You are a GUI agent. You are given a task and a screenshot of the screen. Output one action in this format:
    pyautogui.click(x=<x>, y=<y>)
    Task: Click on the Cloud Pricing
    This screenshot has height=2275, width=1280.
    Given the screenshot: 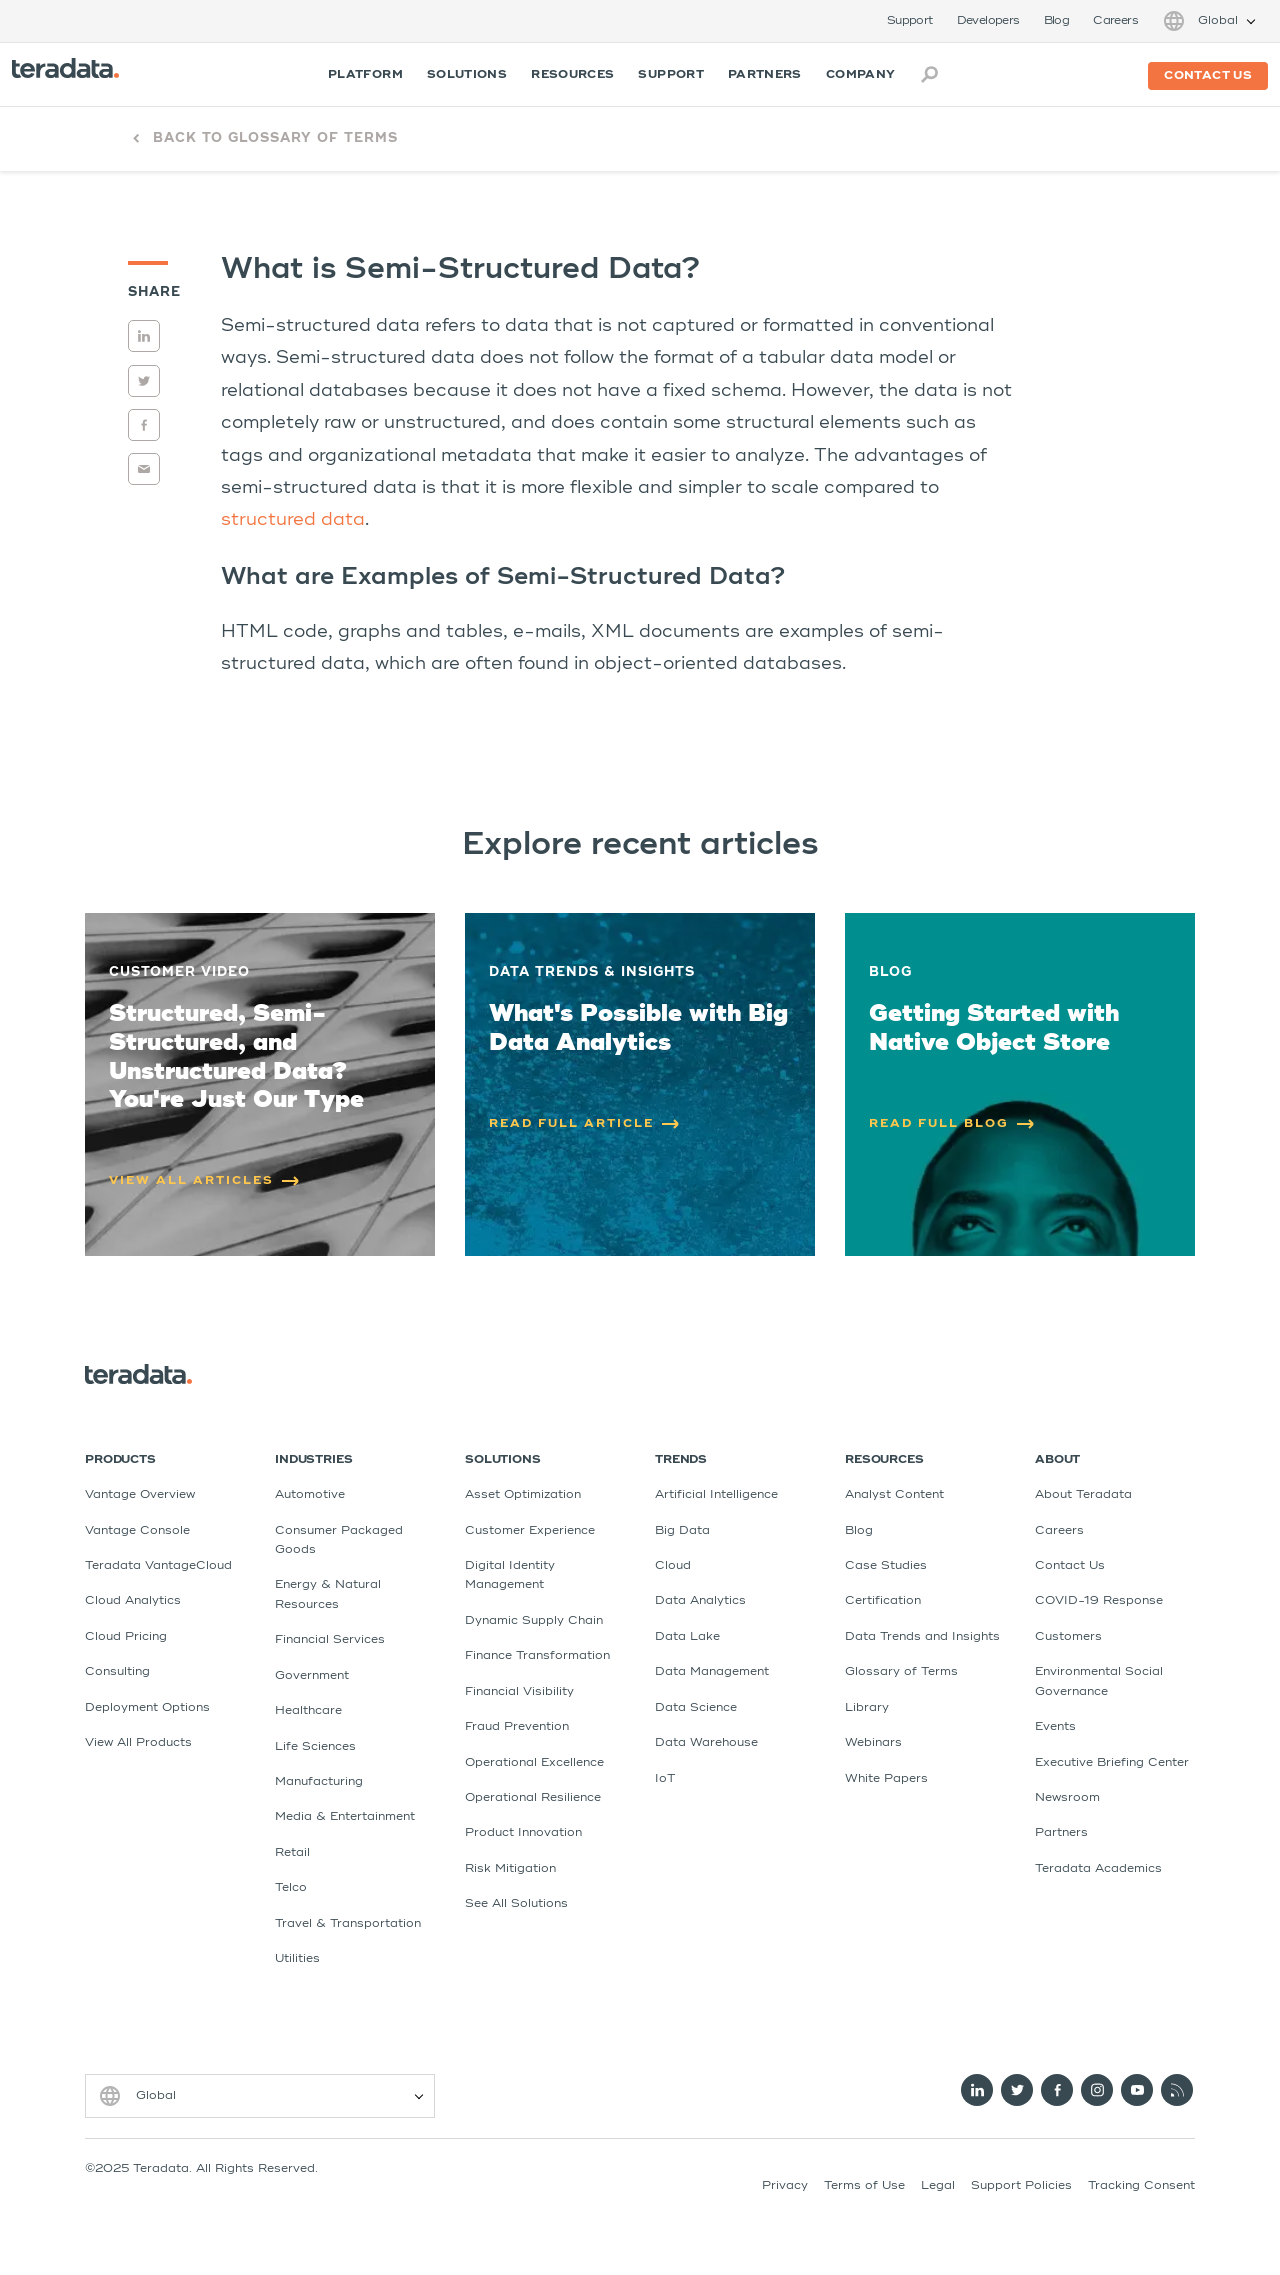 What is the action you would take?
    pyautogui.click(x=126, y=1637)
    